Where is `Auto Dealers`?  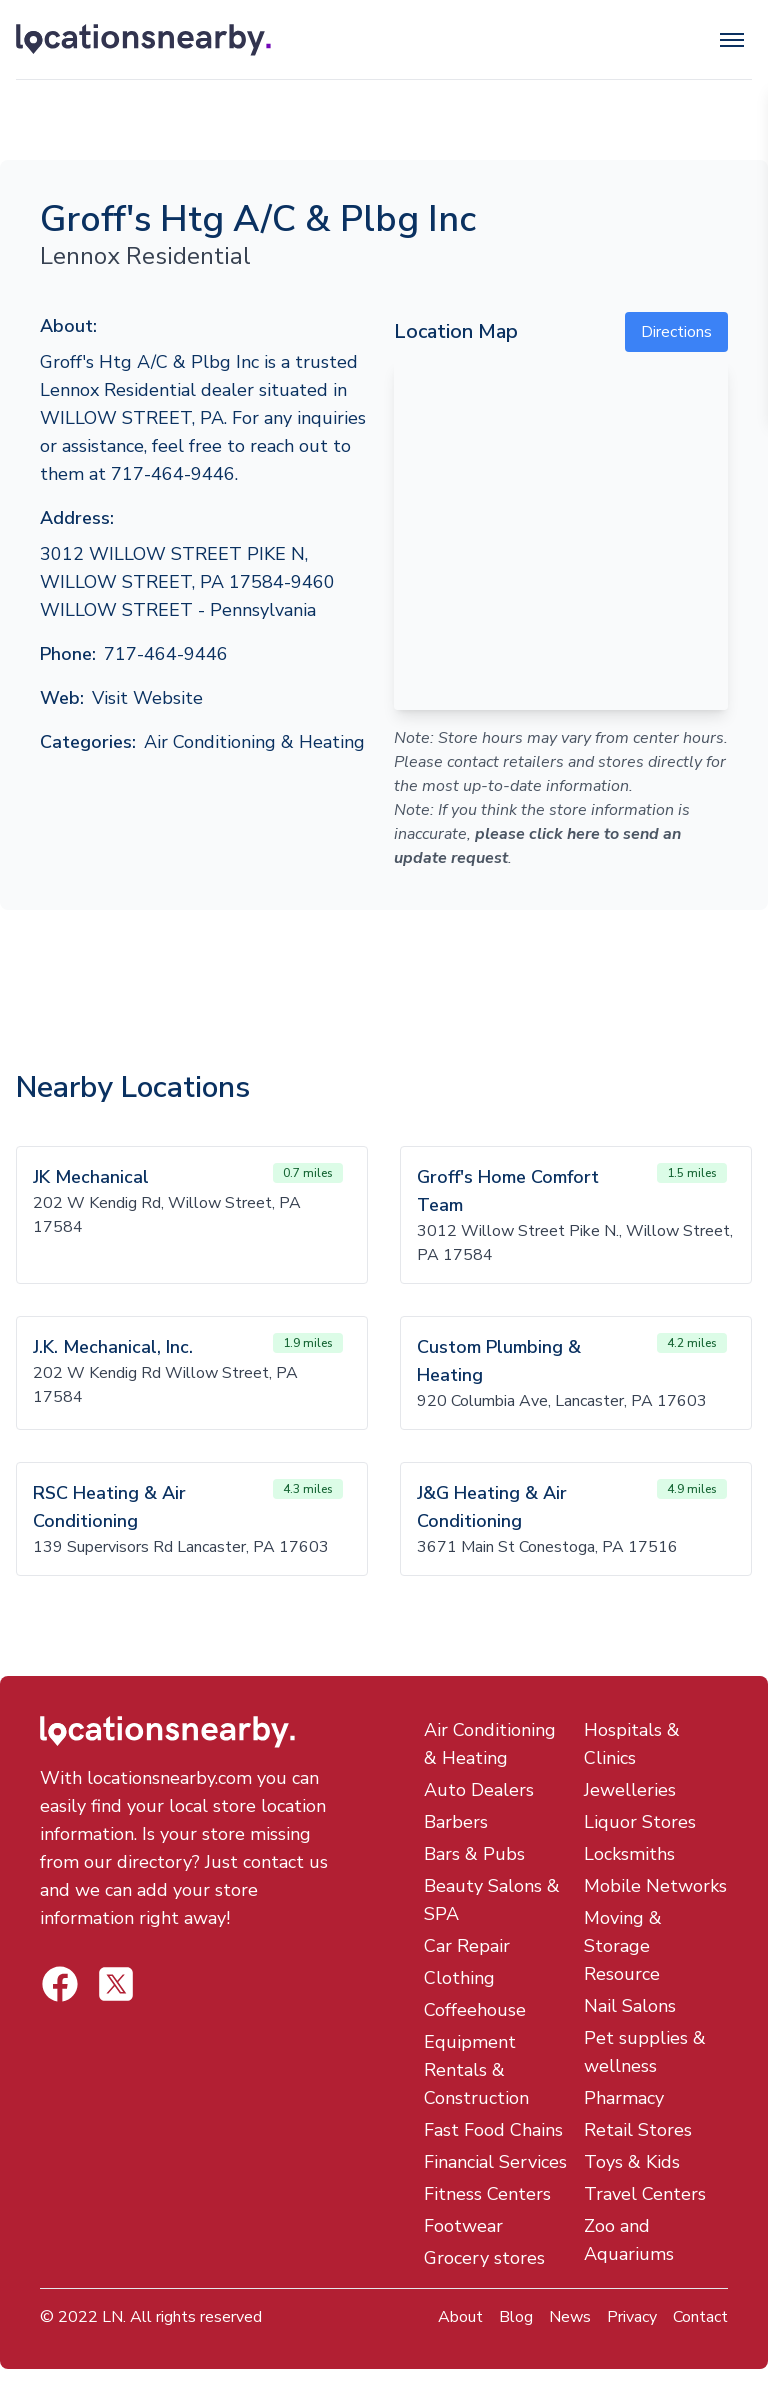 Auto Dealers is located at coordinates (479, 1790).